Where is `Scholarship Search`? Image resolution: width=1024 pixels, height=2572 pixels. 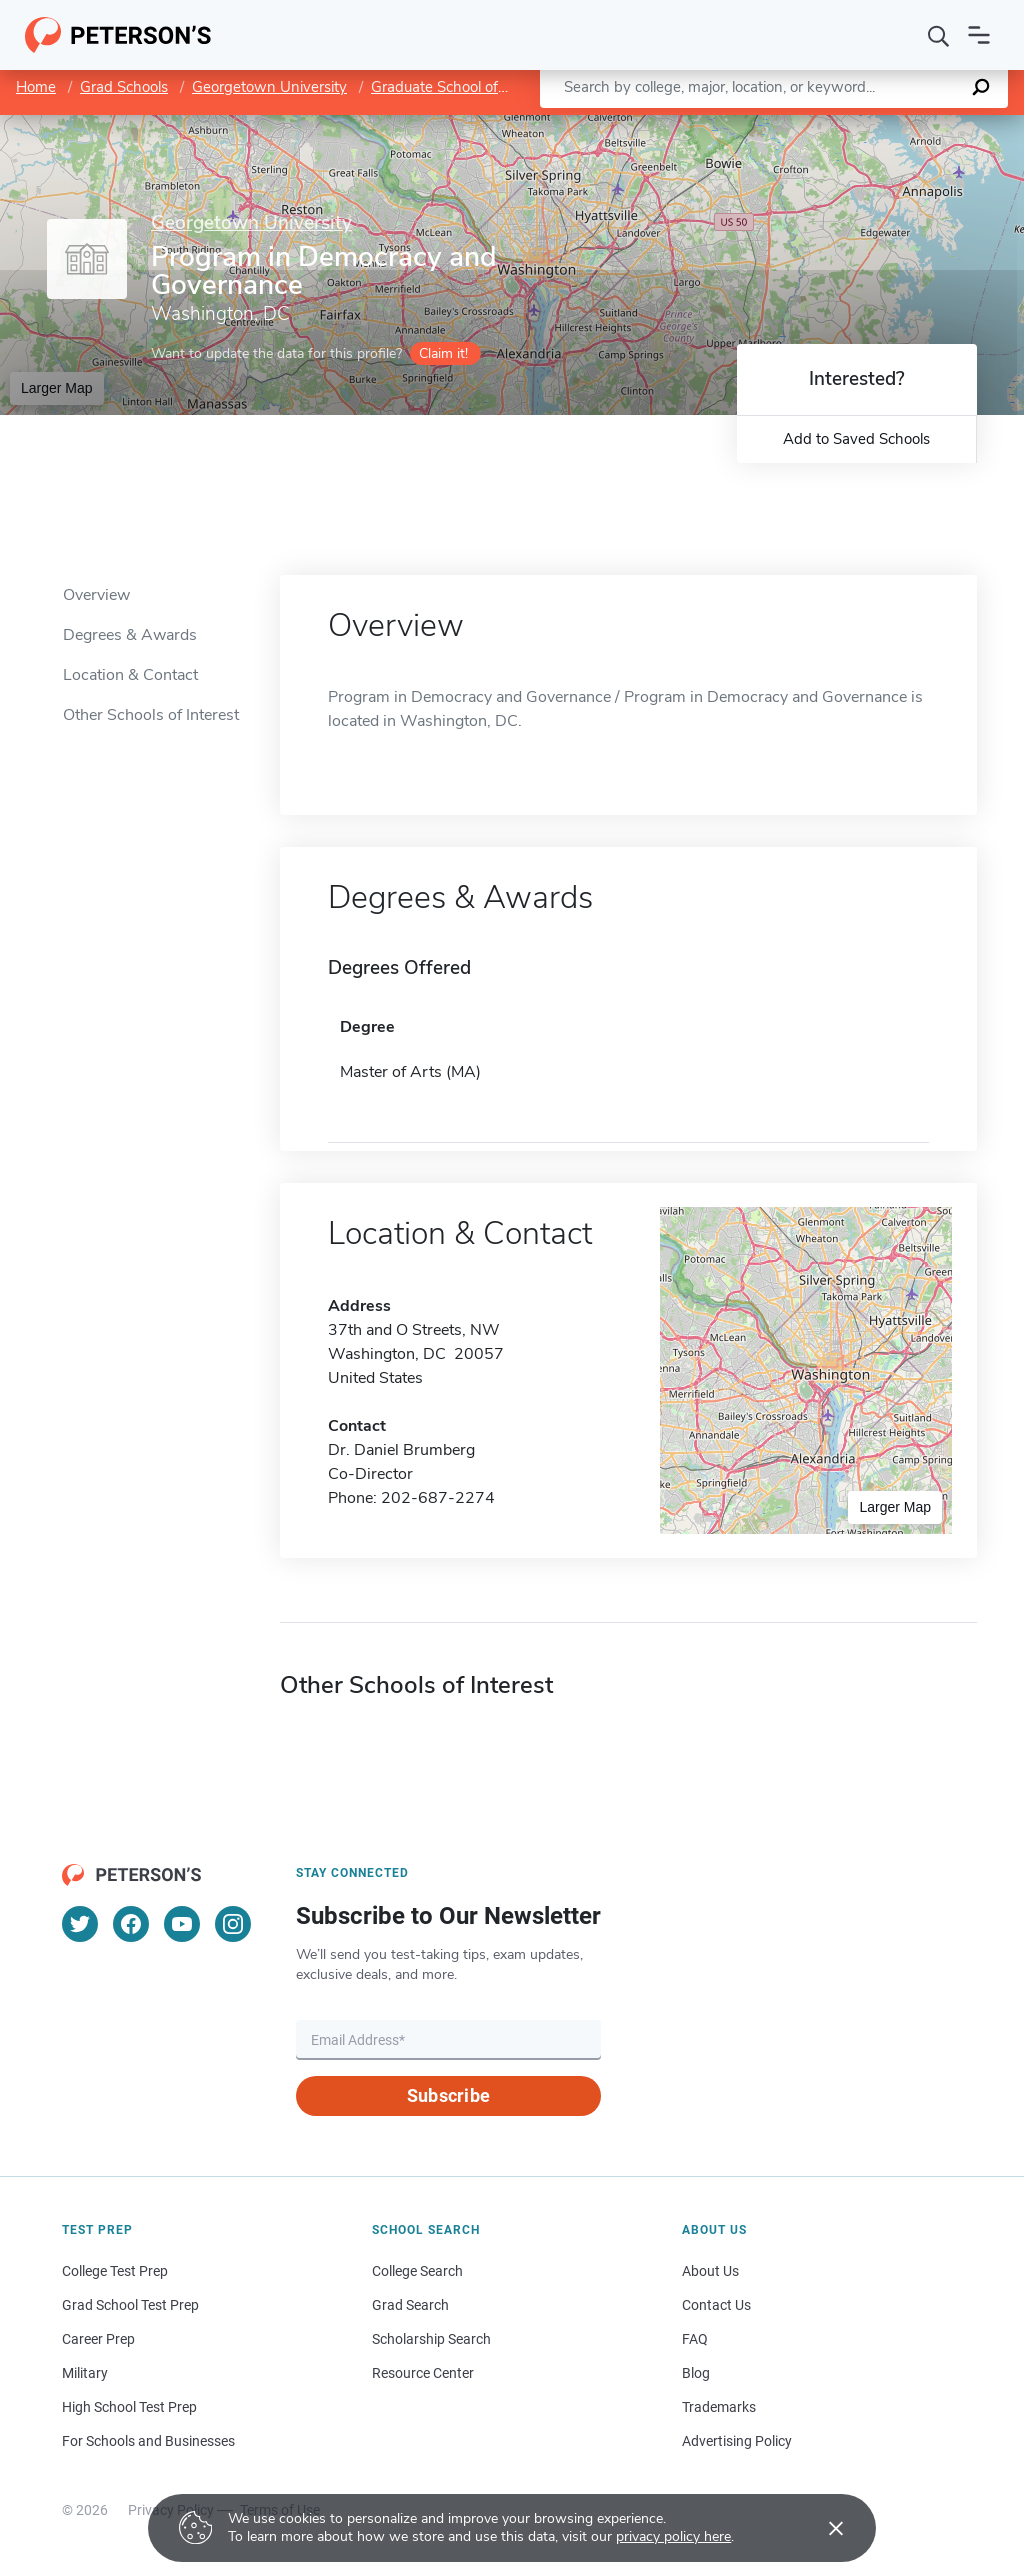
Scholarship Search is located at coordinates (431, 2339).